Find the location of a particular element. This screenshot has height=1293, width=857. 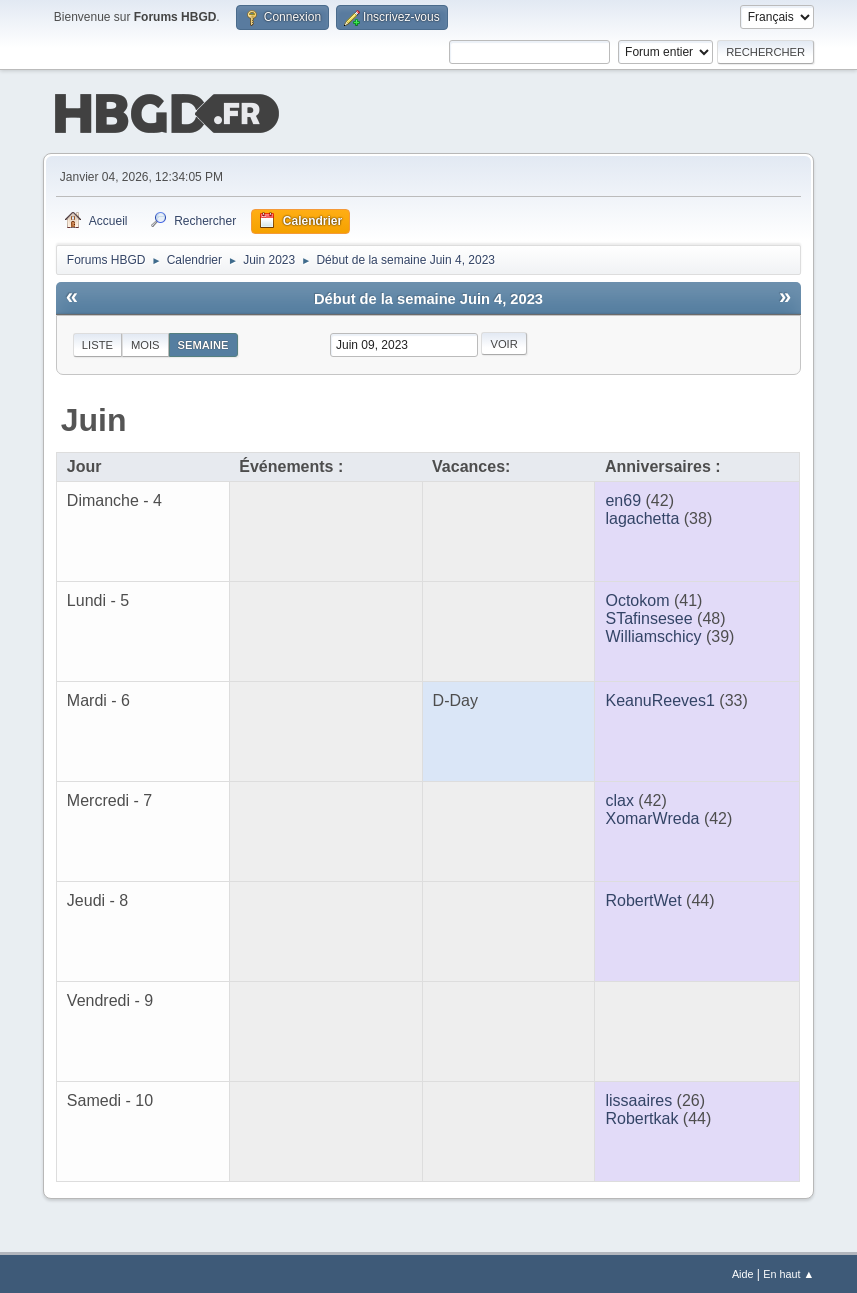

Mois is located at coordinates (145, 343).